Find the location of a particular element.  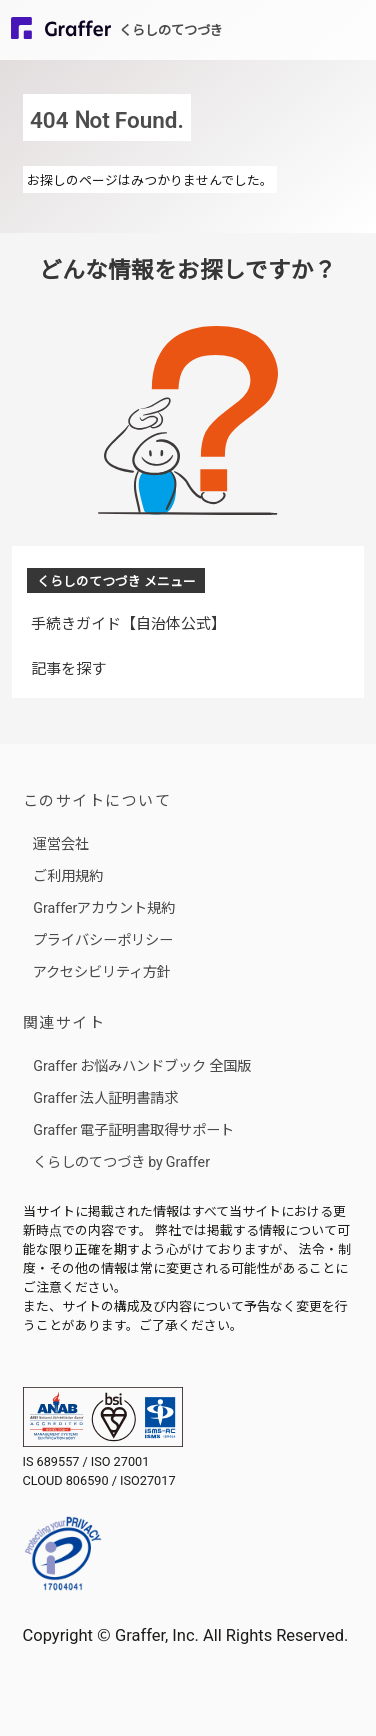

手続きガイド【自治体公式】 is located at coordinates (128, 622).